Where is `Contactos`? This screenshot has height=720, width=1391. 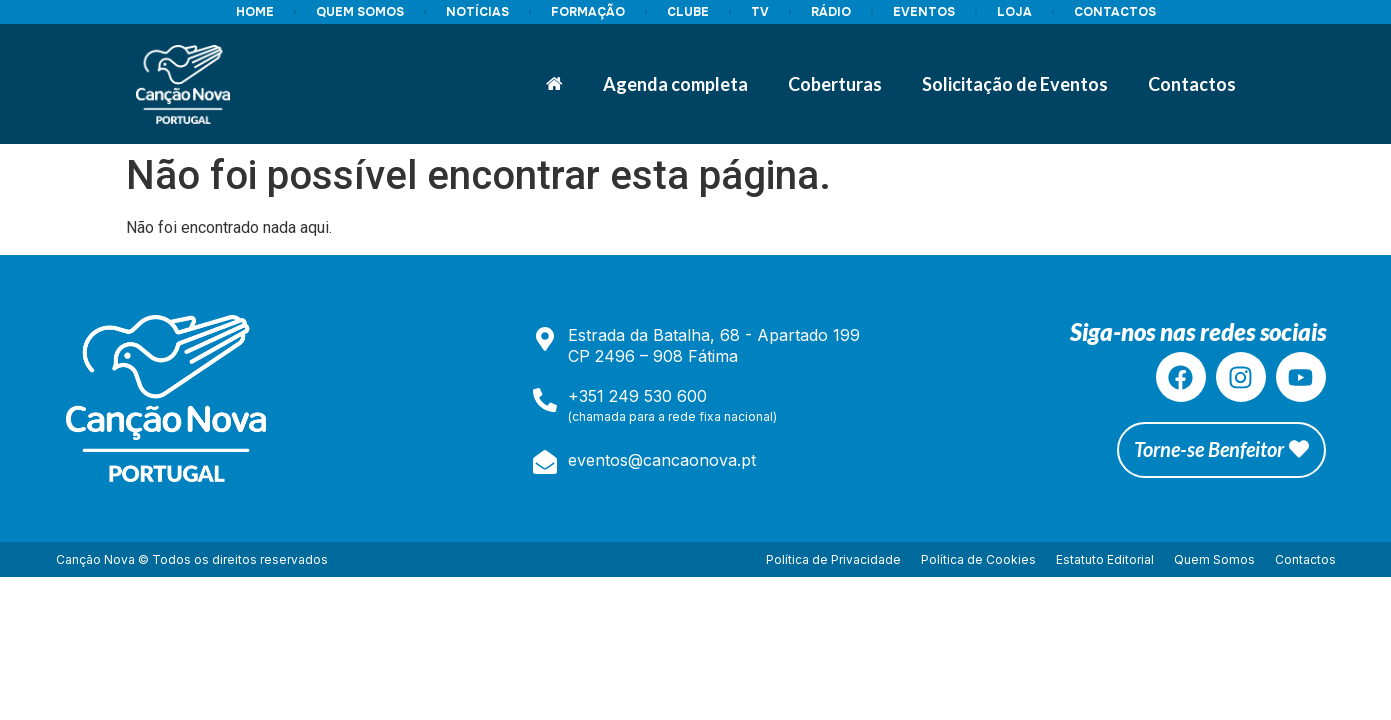 Contactos is located at coordinates (1192, 84).